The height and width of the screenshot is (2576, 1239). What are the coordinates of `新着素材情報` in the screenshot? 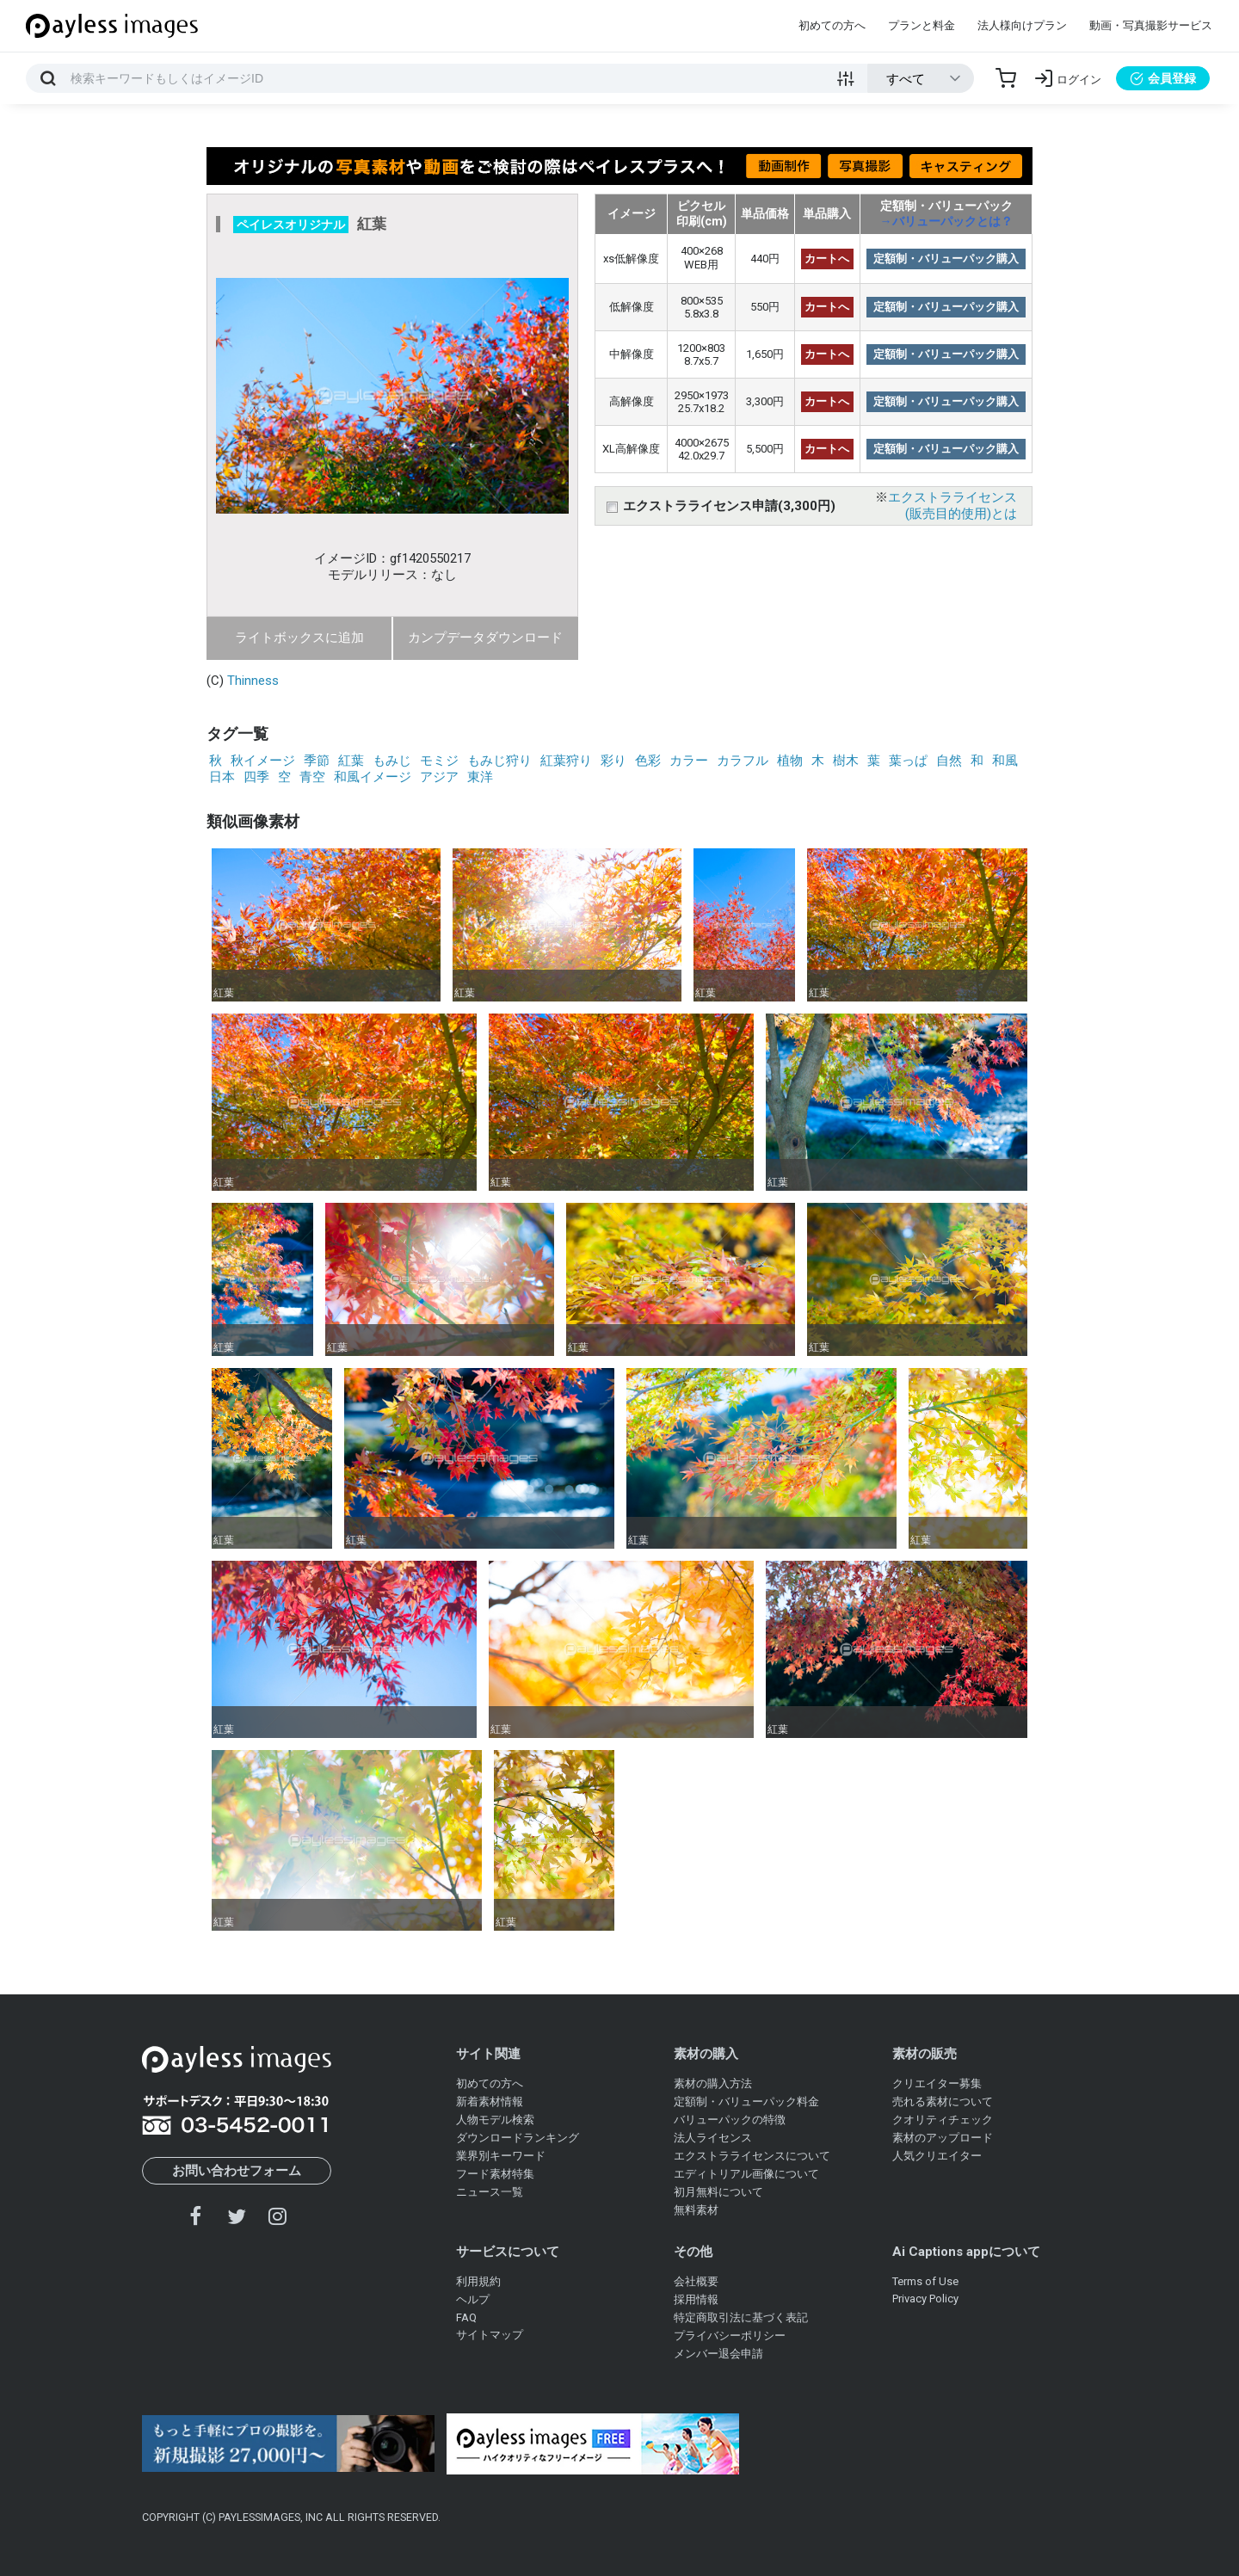 It's located at (489, 2101).